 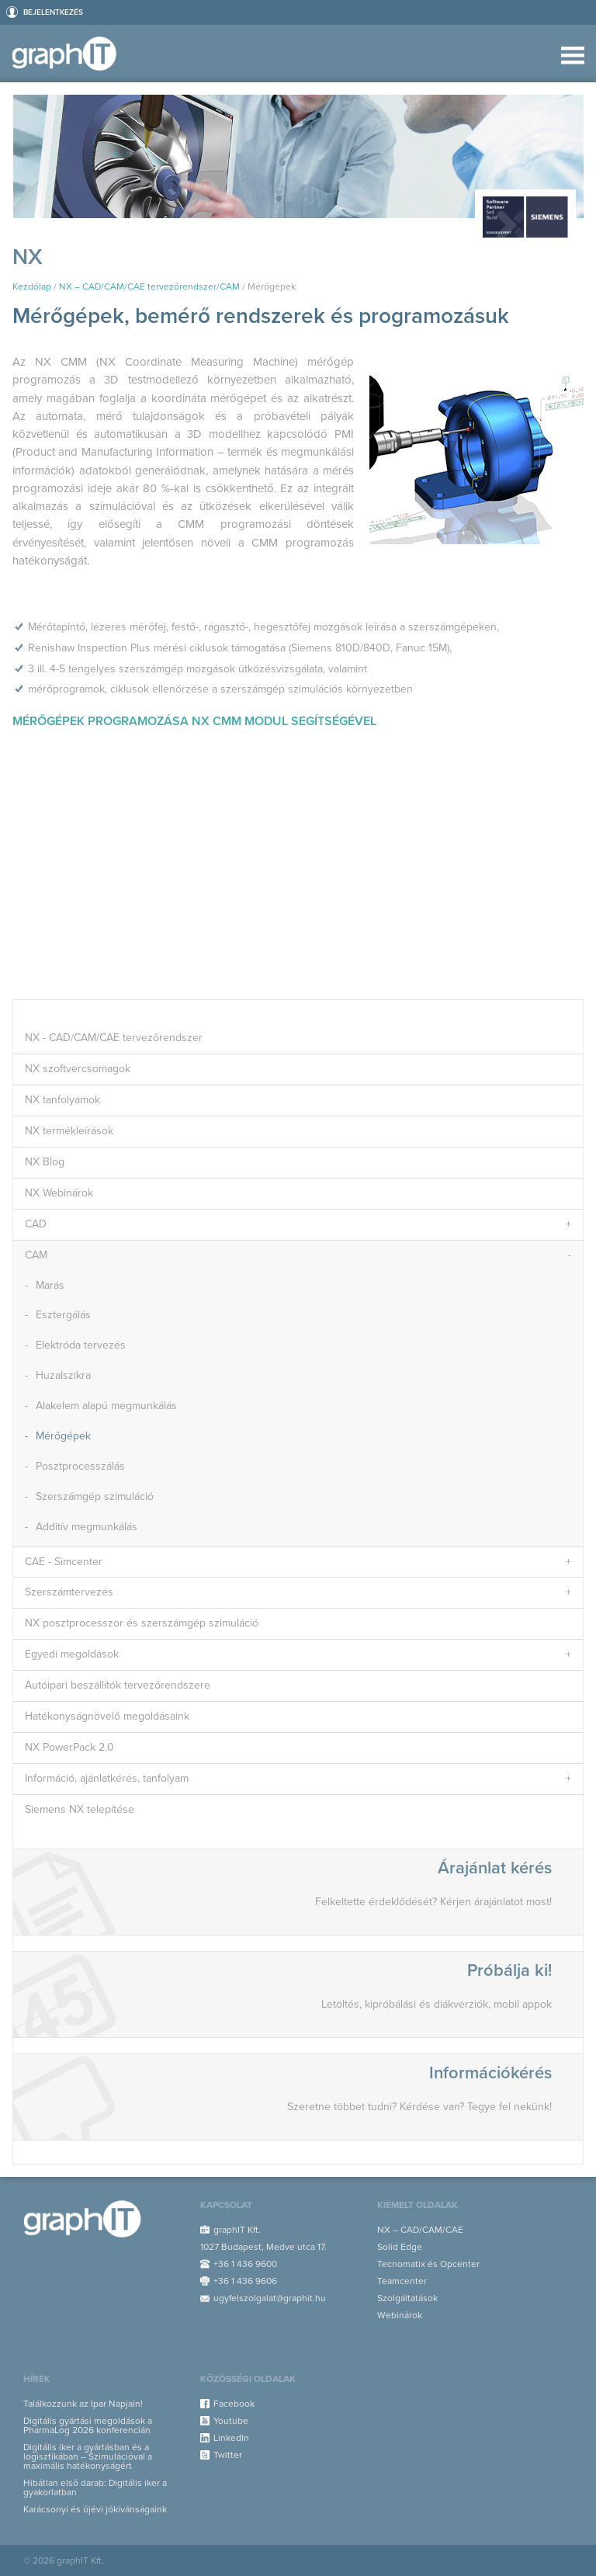 What do you see at coordinates (80, 1466) in the screenshot?
I see `Posztprocesszálás` at bounding box center [80, 1466].